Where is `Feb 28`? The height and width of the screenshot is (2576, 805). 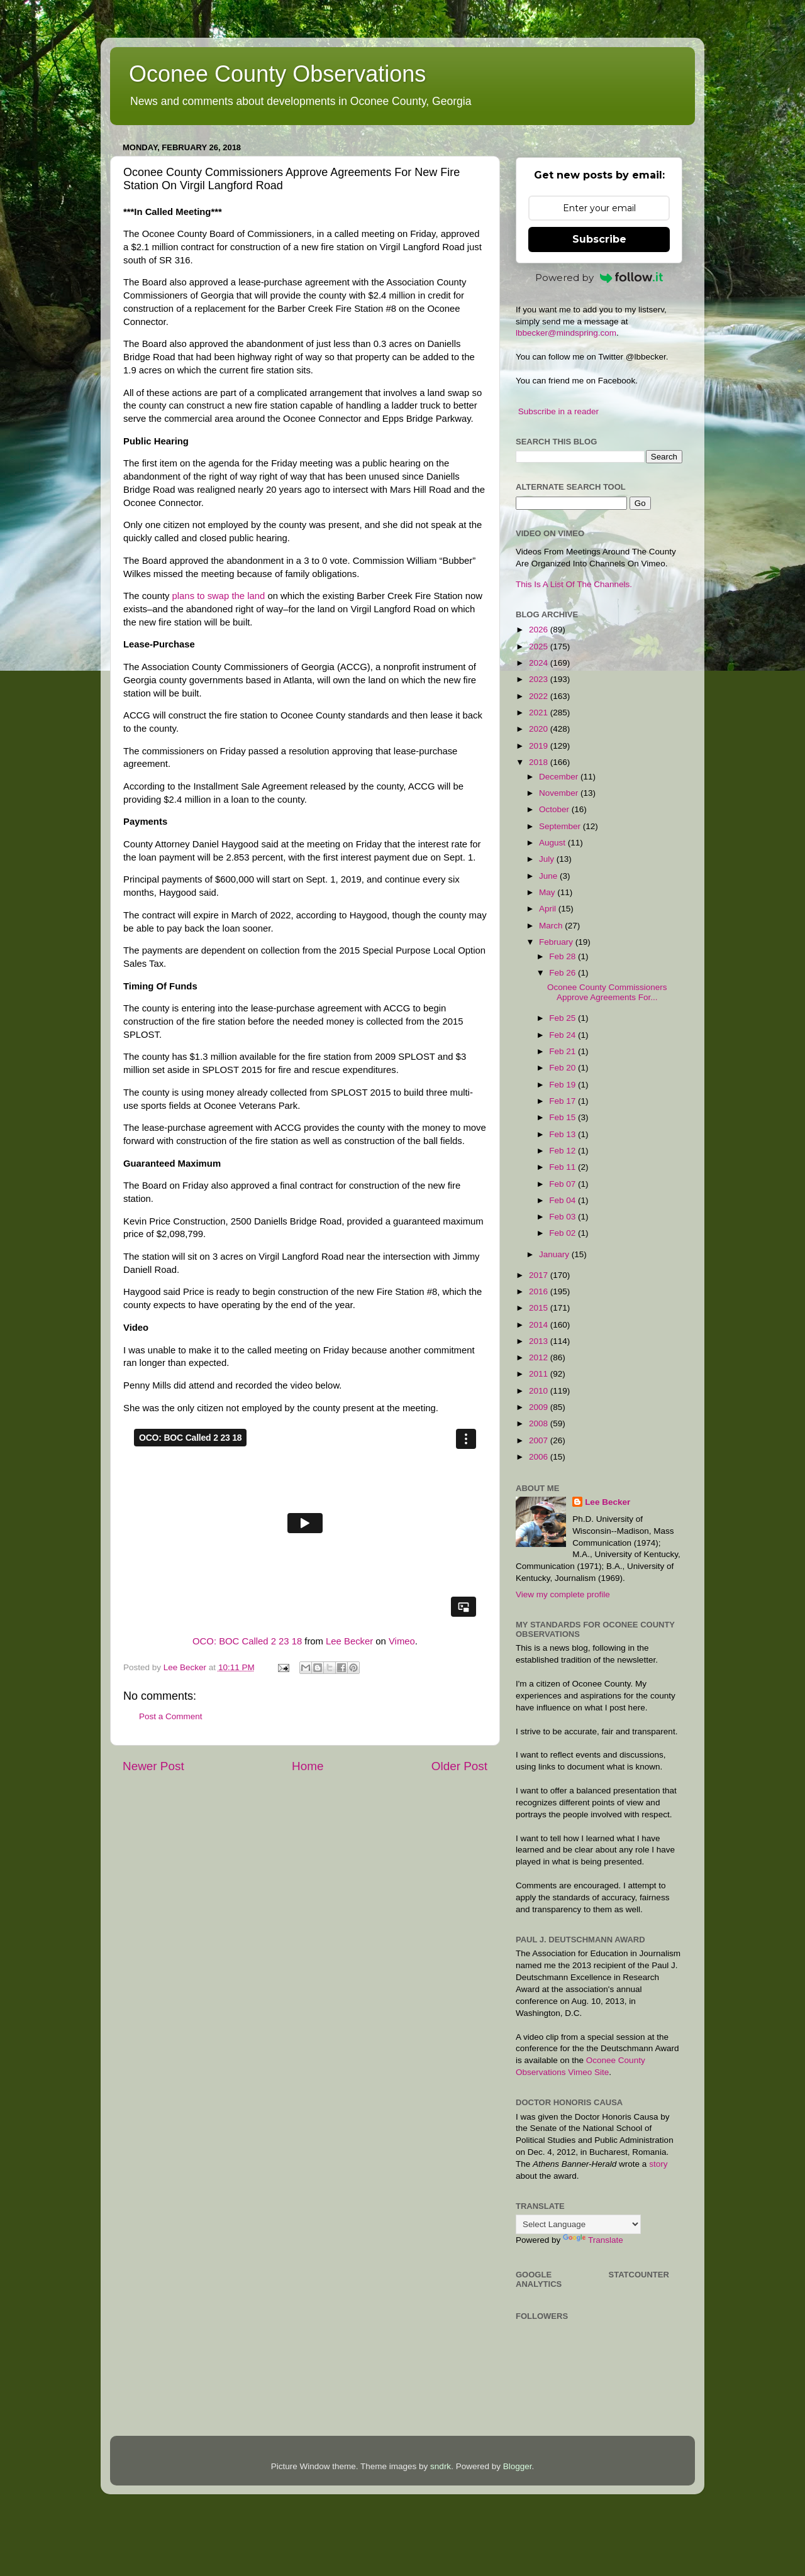
Feb 28 is located at coordinates (563, 956).